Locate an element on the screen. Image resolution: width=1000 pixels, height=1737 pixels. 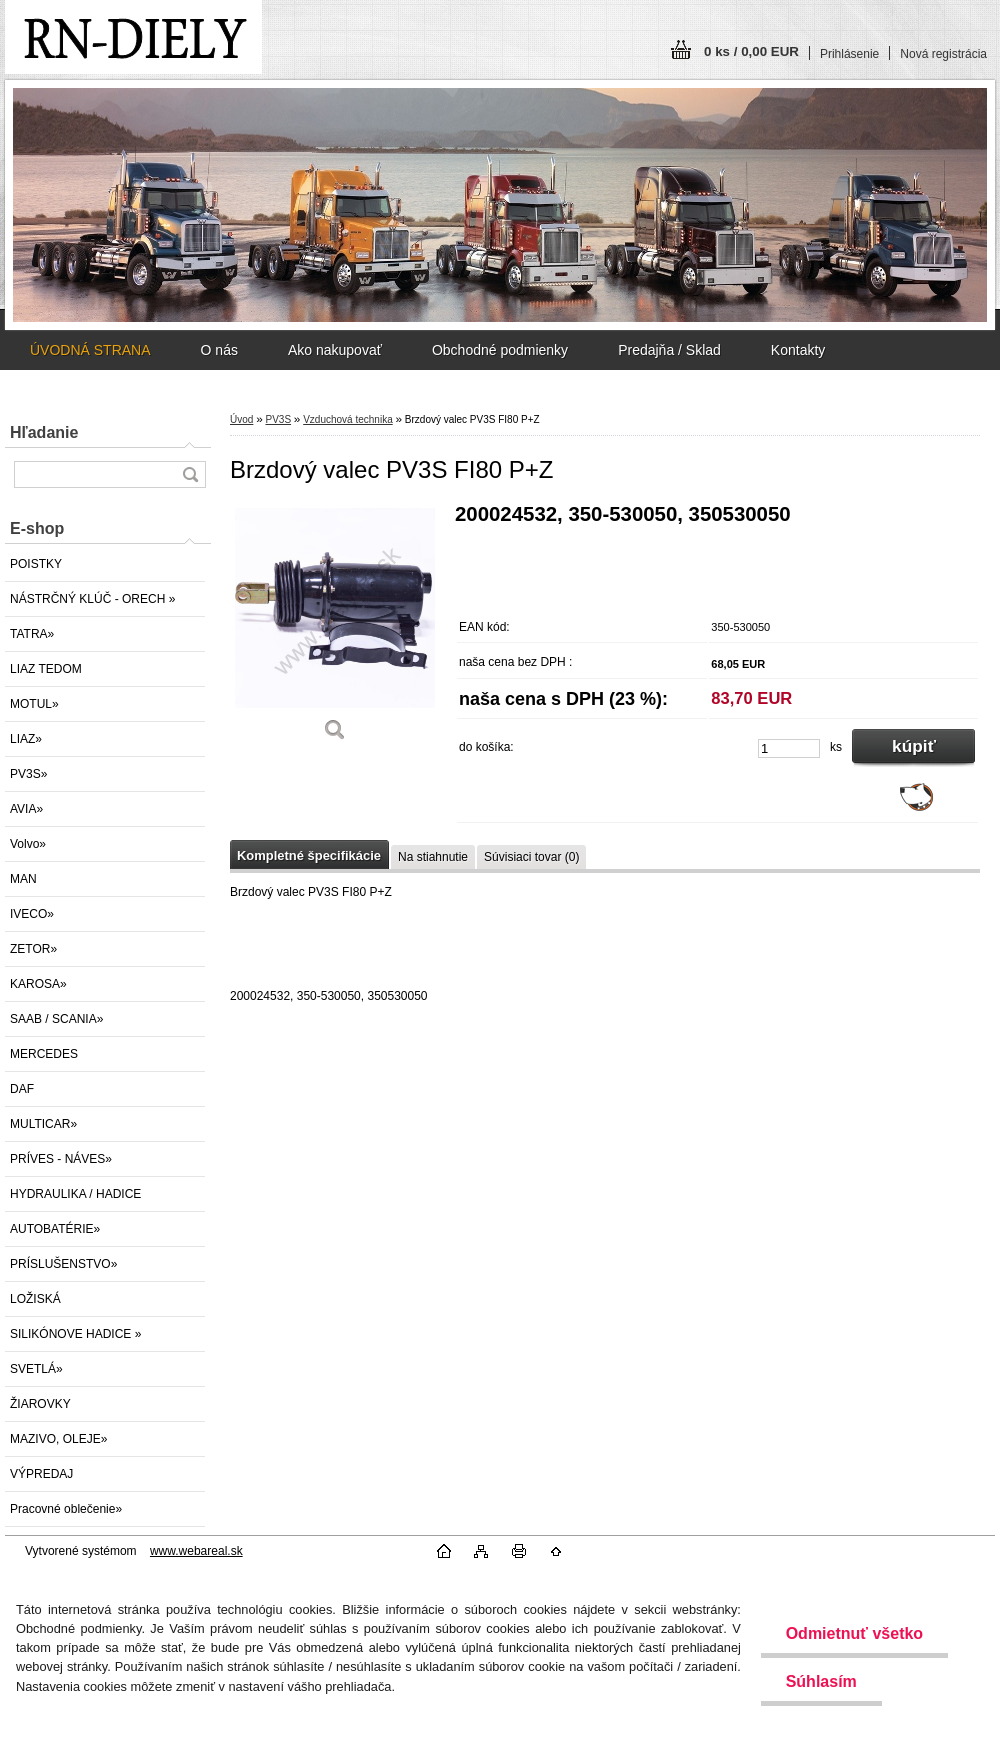
O nás is located at coordinates (219, 350).